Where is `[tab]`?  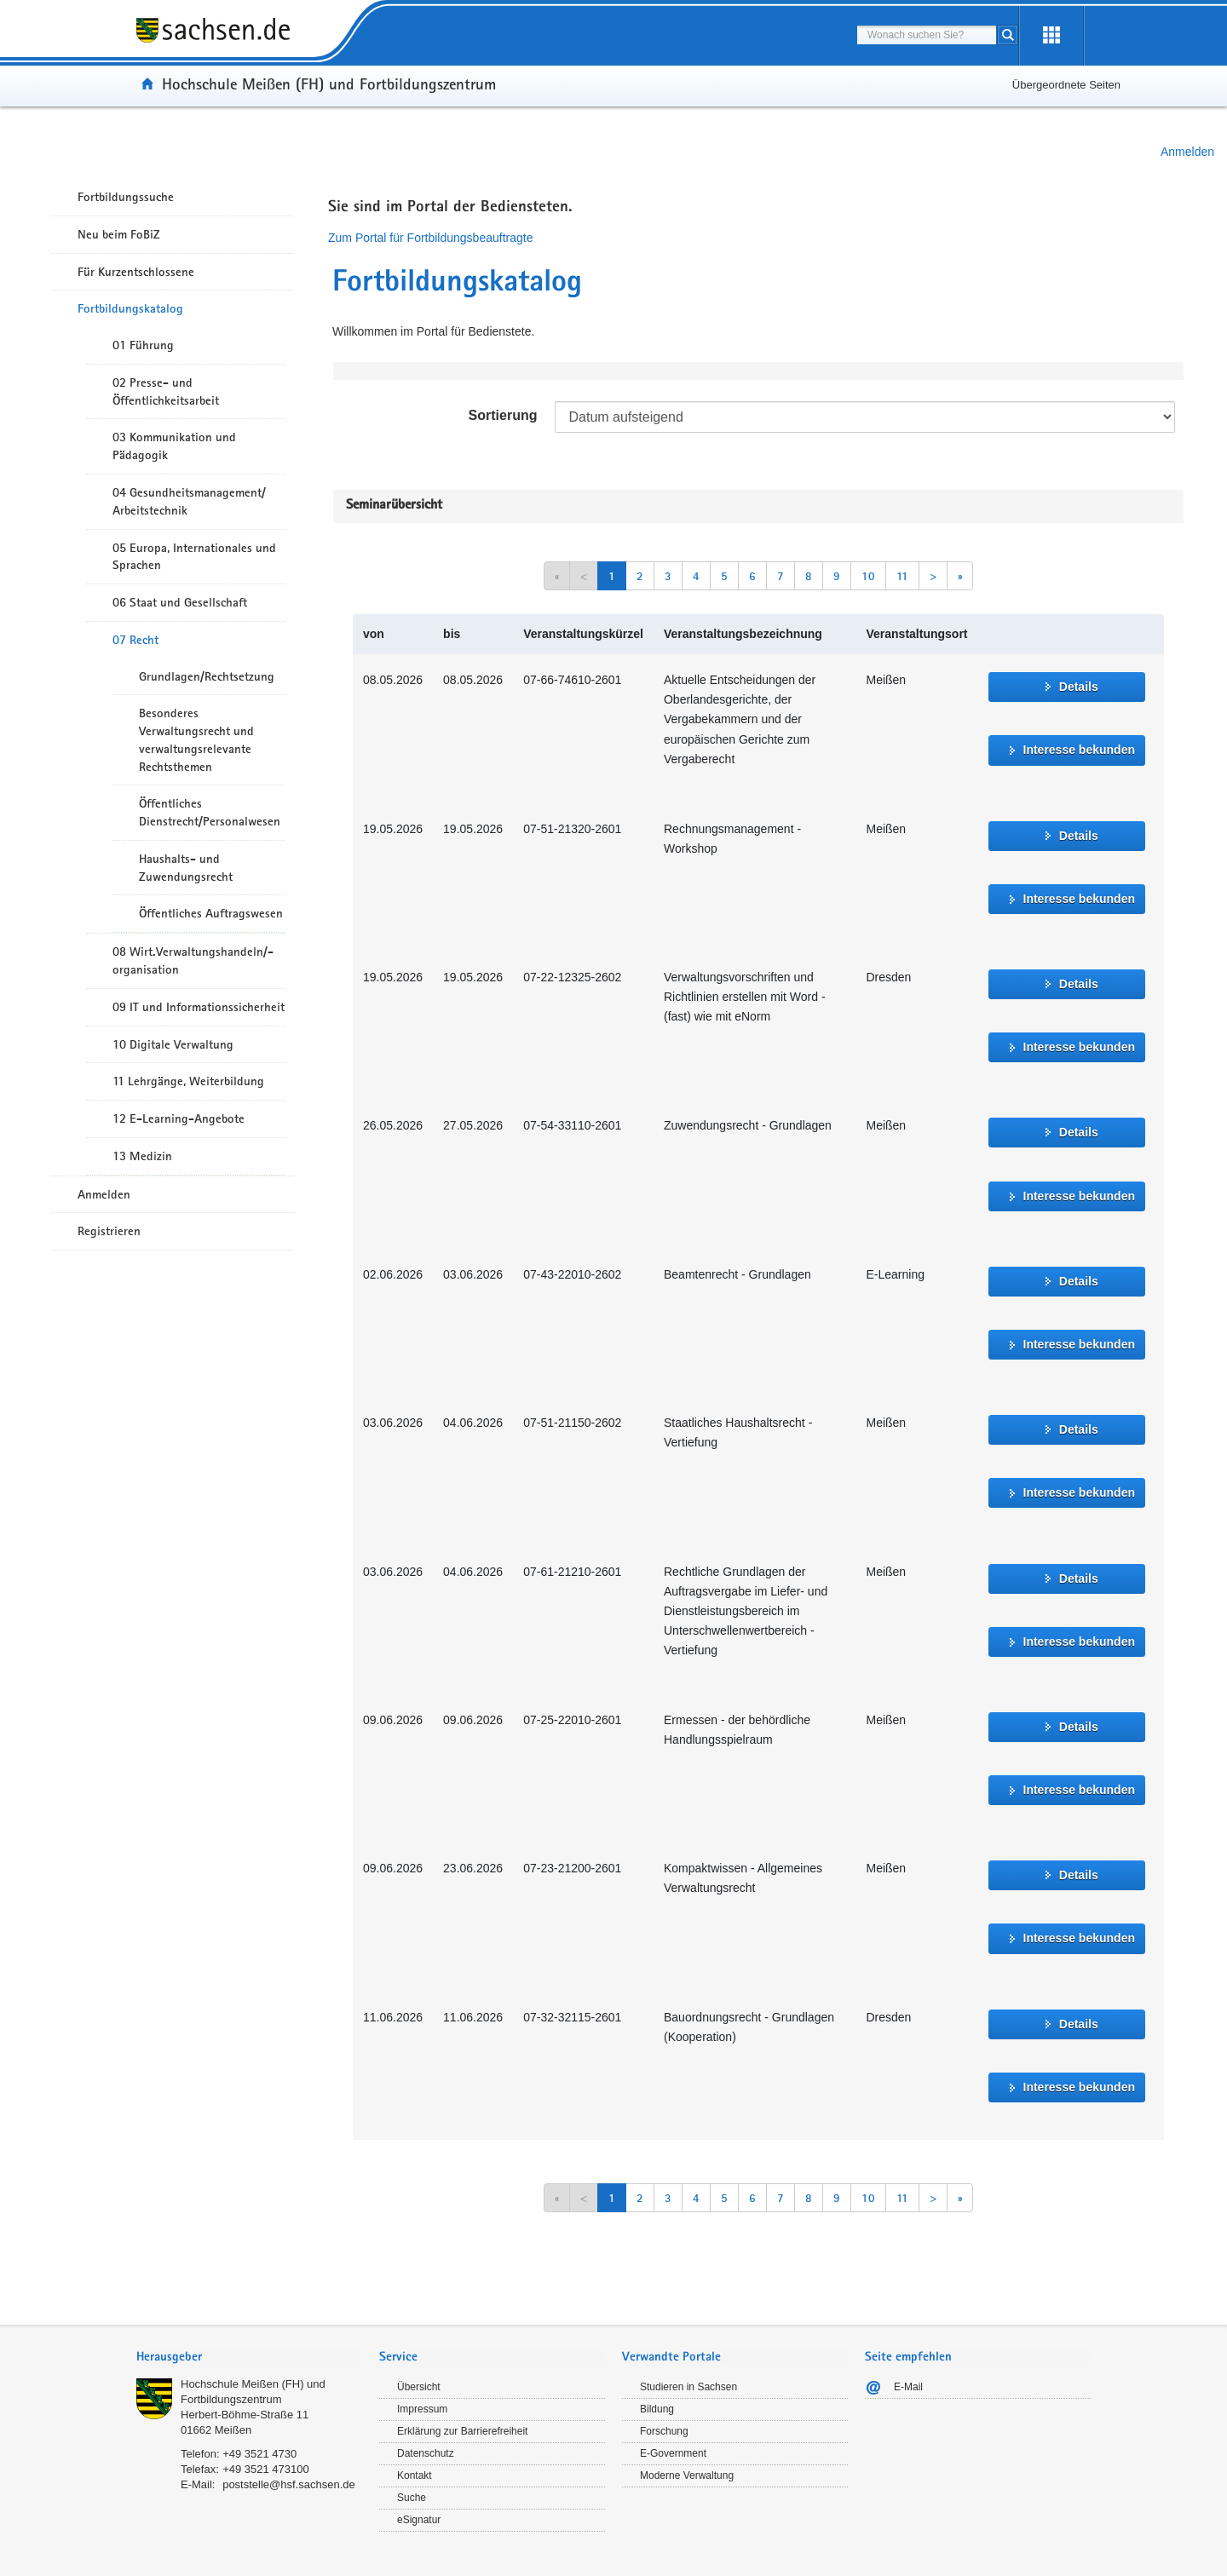
[tab] is located at coordinates (249, 2358).